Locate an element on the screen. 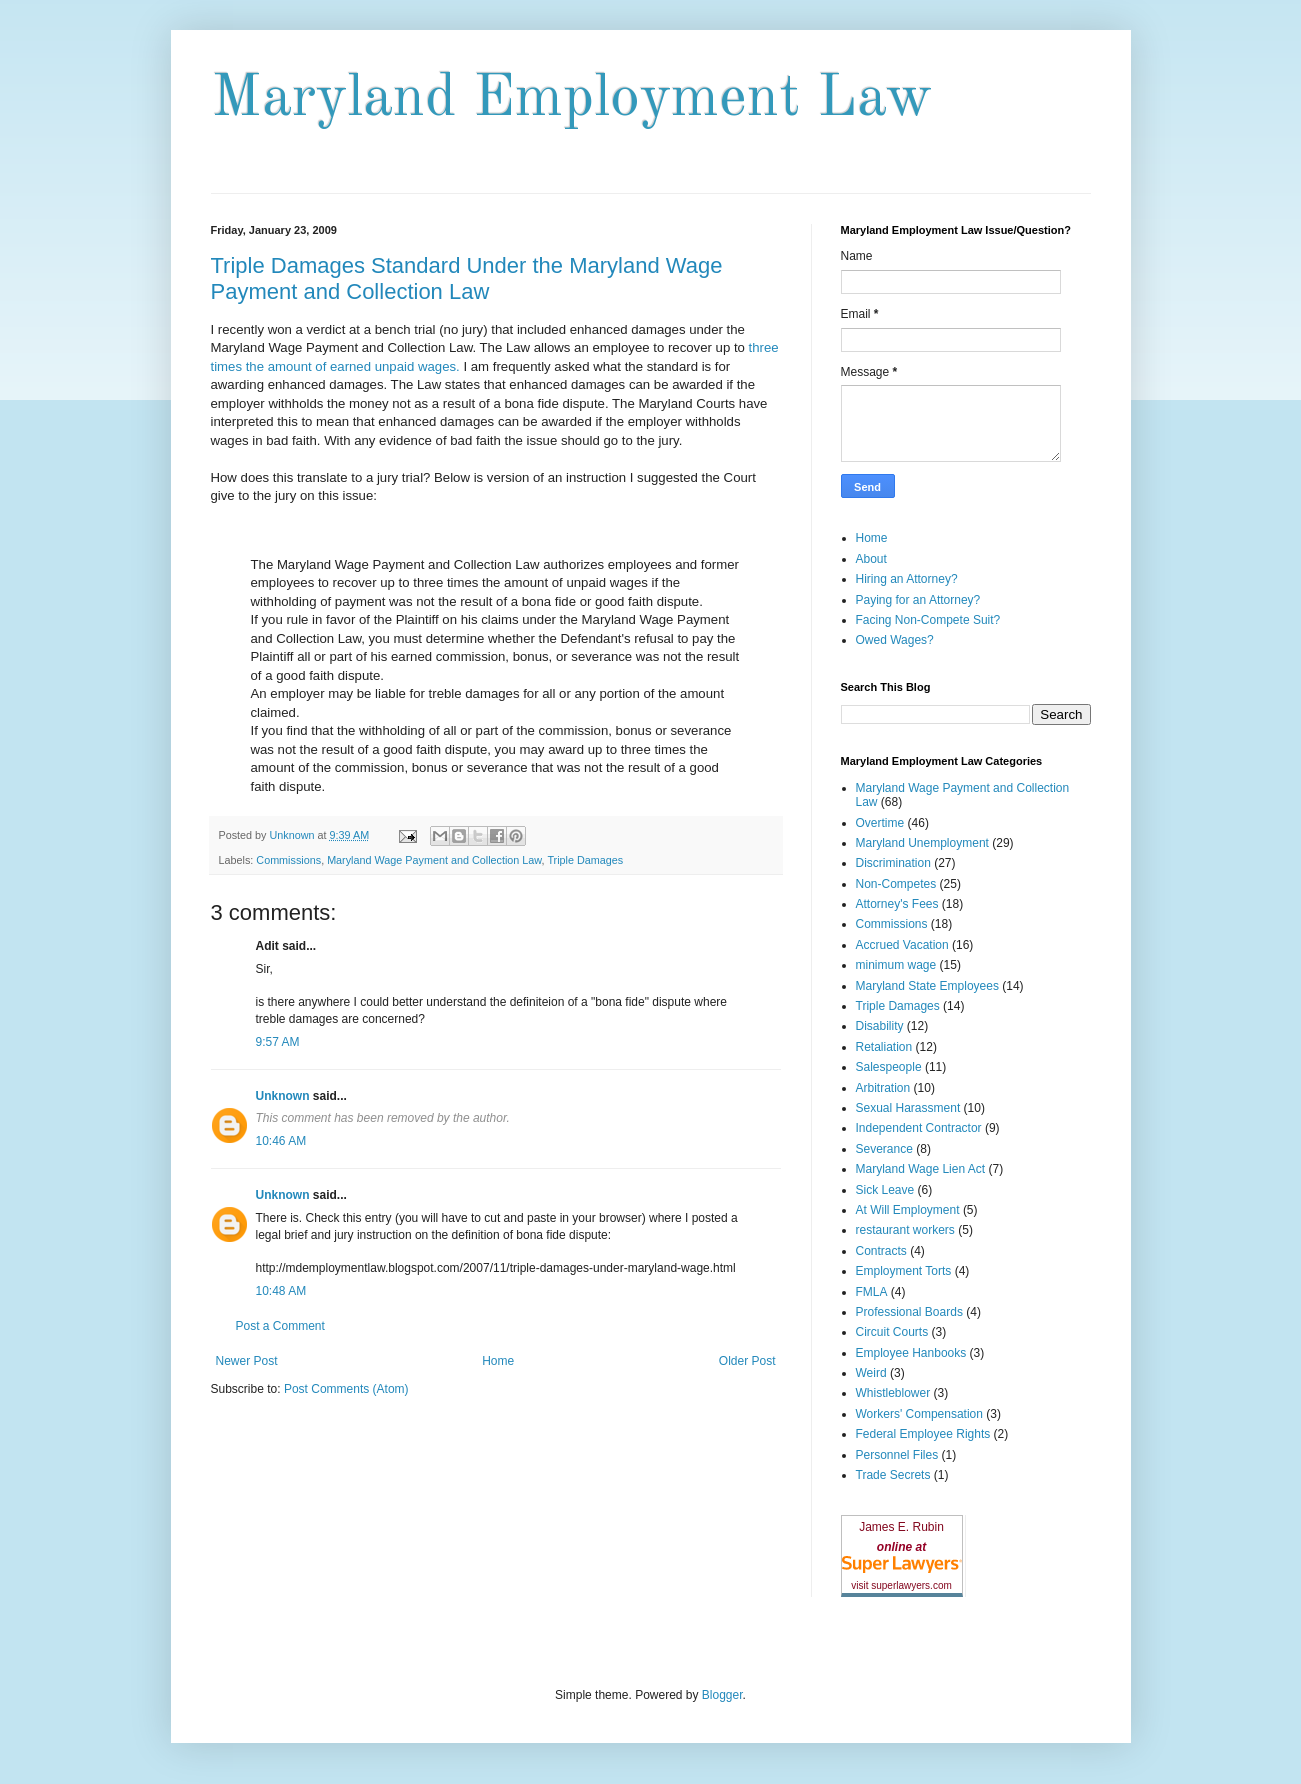 The image size is (1301, 1784). 9:57 AM is located at coordinates (278, 1042).